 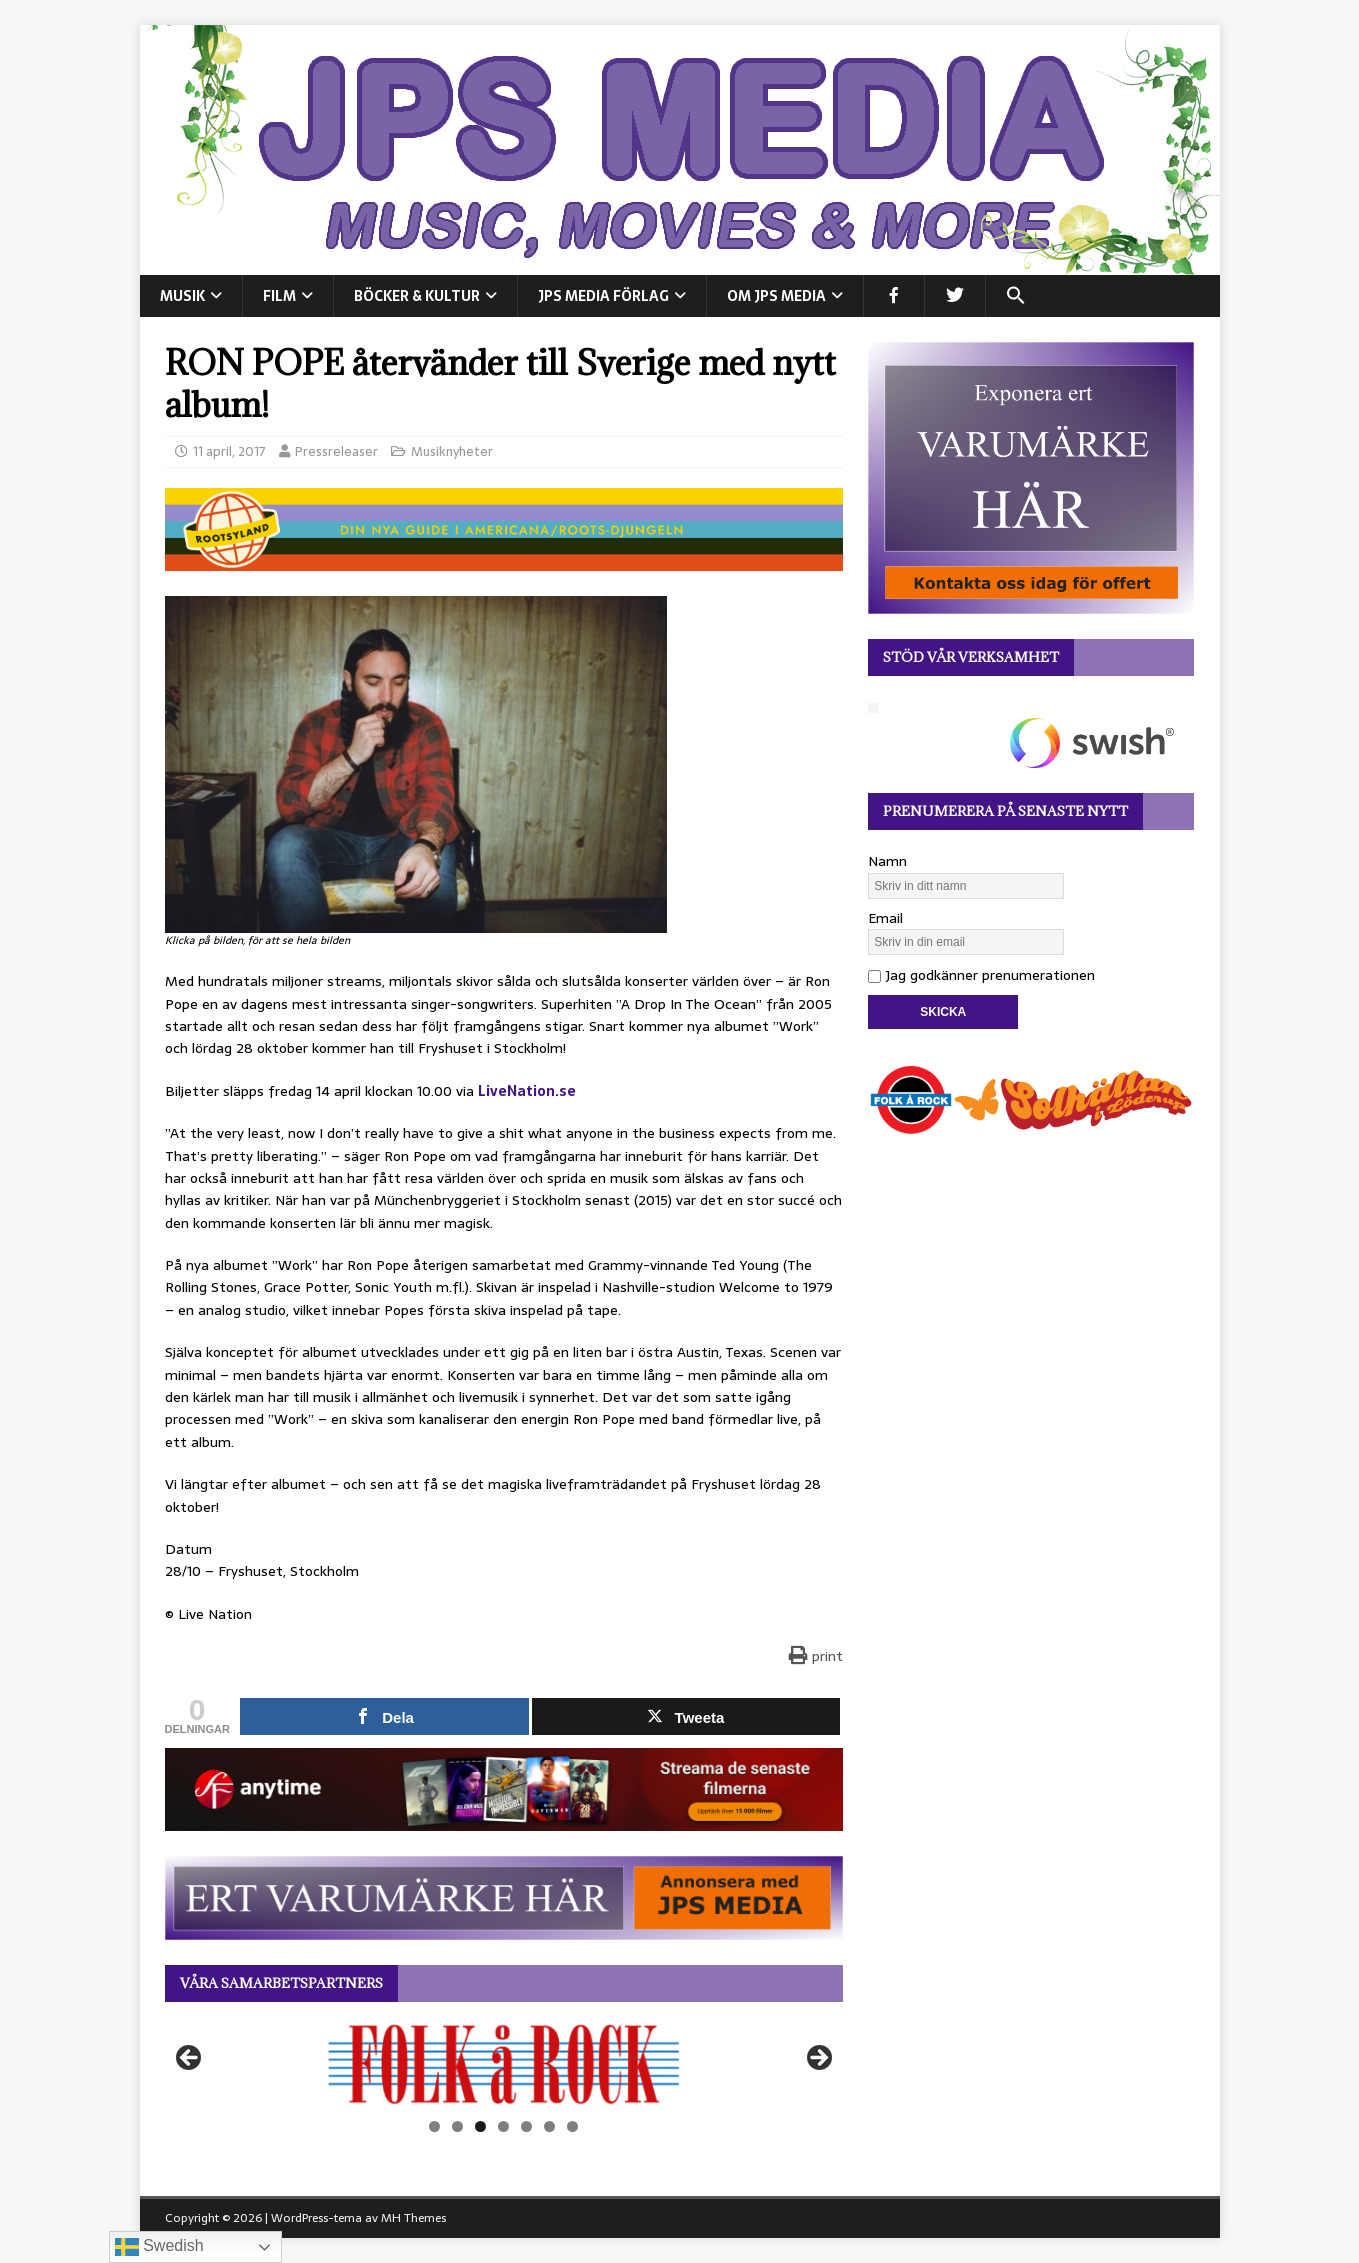 What do you see at coordinates (504, 2064) in the screenshot?
I see `[View Slide Details]` at bounding box center [504, 2064].